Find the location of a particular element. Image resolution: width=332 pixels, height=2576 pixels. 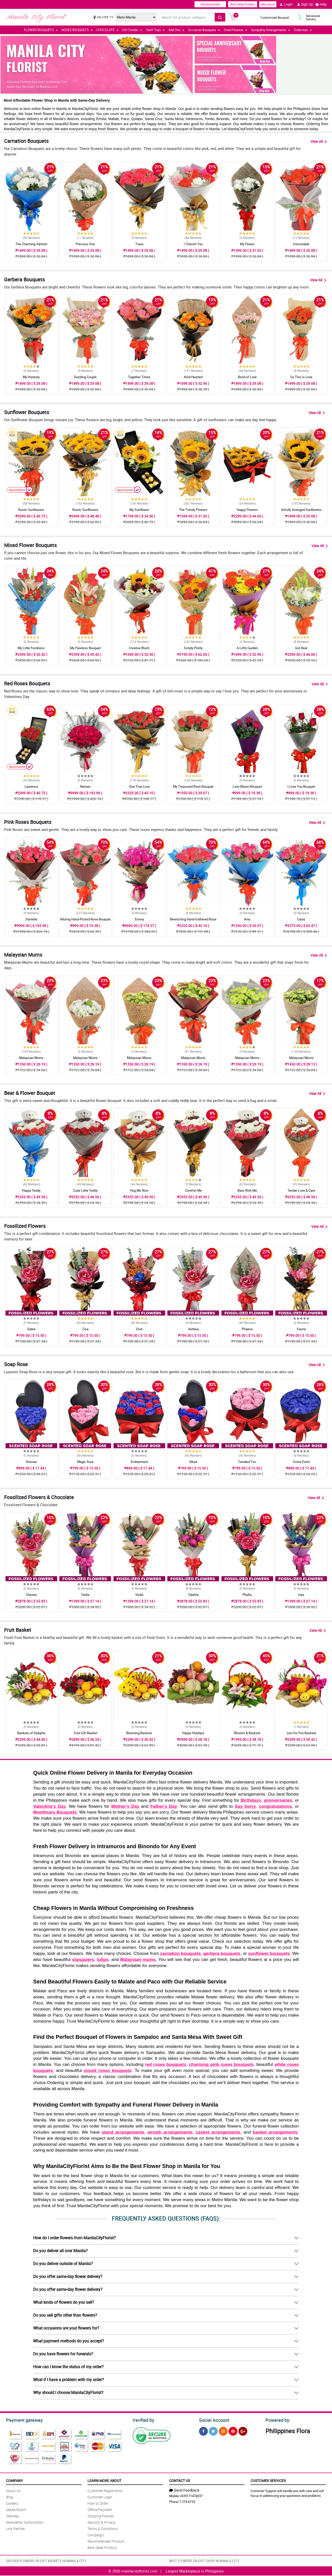

Careers is located at coordinates (12, 2502).